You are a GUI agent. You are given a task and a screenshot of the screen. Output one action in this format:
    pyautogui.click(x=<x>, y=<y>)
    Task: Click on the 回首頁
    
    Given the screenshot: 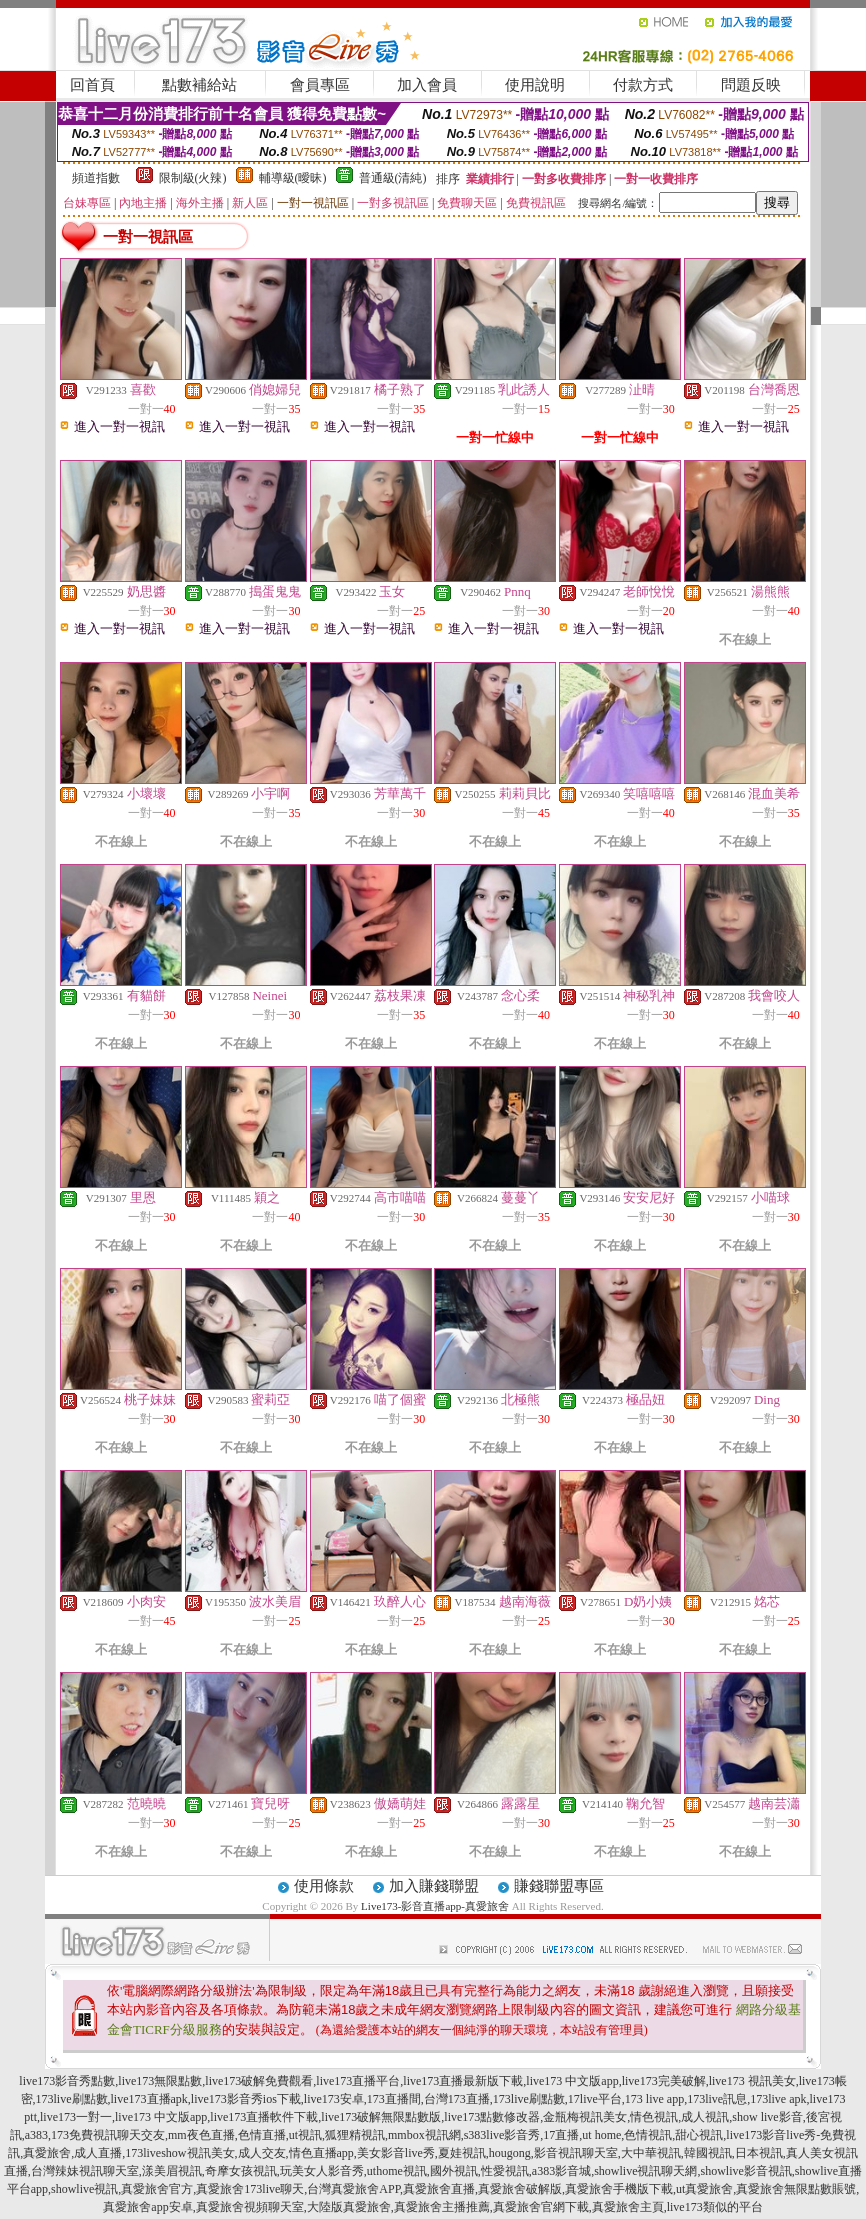 What is the action you would take?
    pyautogui.click(x=92, y=85)
    